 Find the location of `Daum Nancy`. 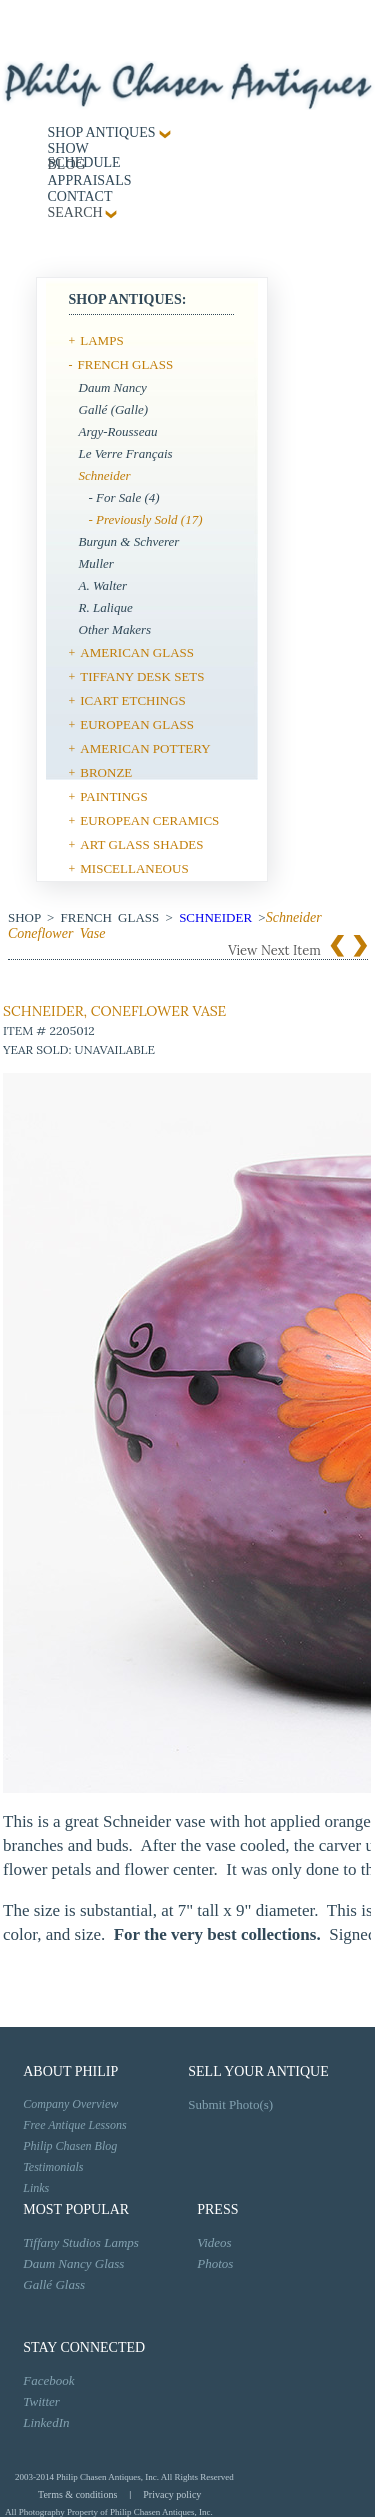

Daum Nancy is located at coordinates (113, 387).